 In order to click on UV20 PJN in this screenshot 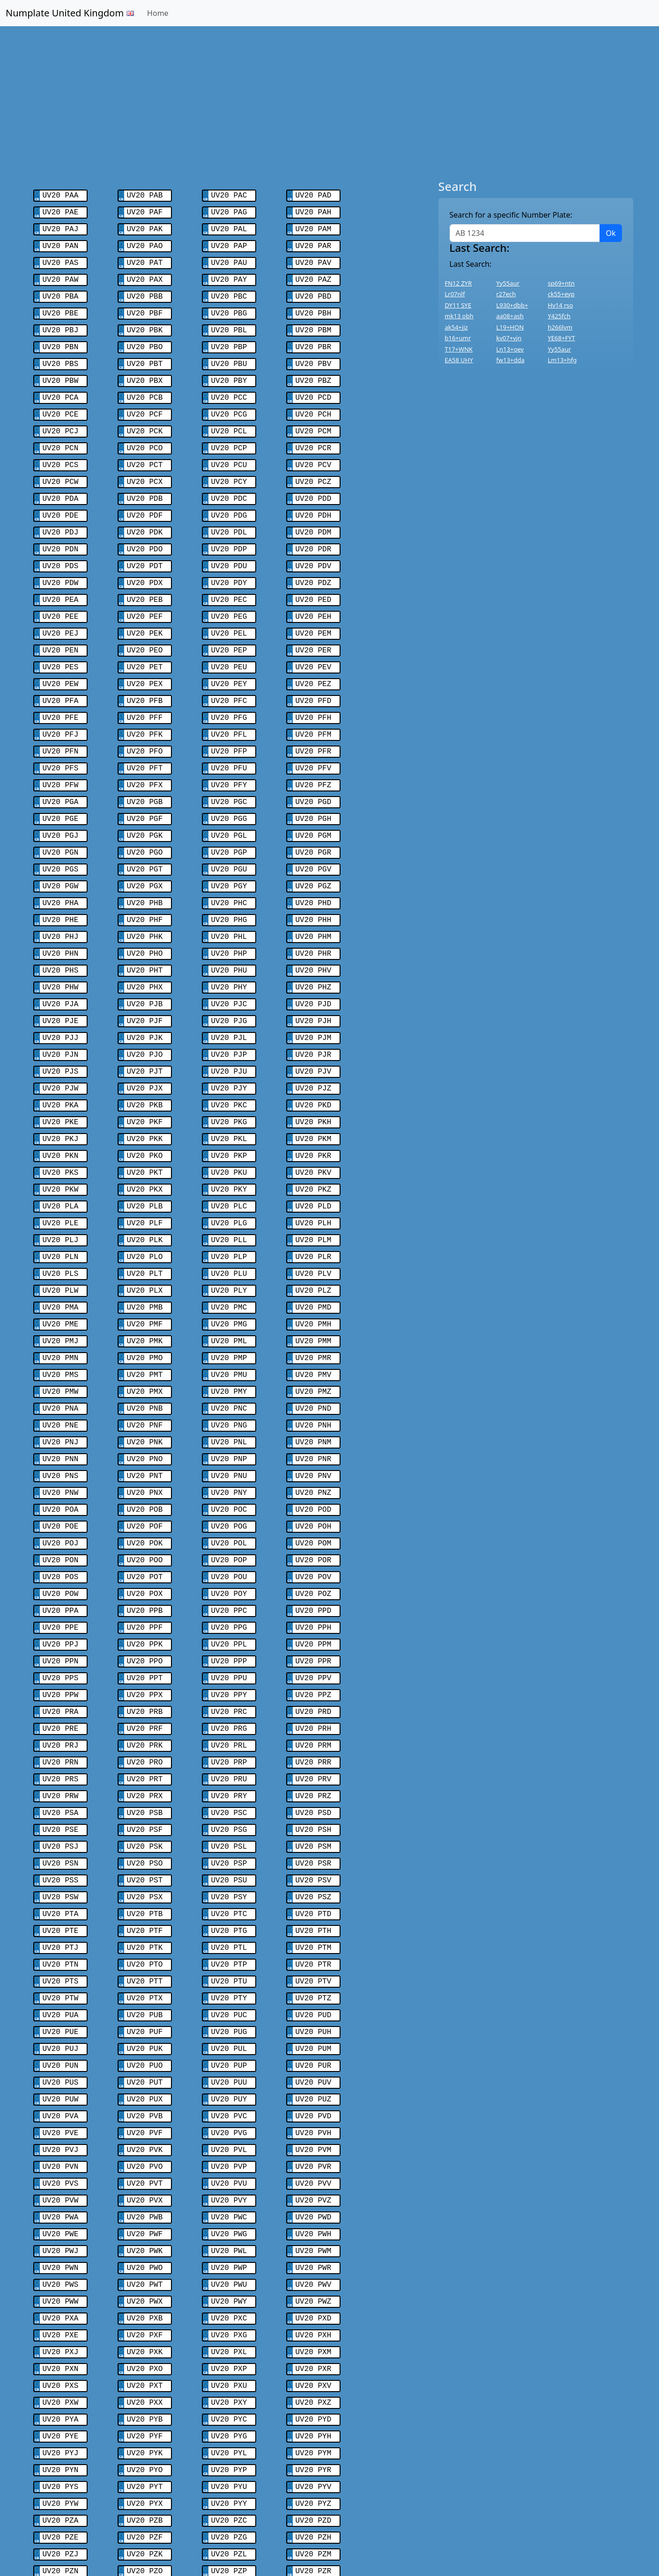, I will do `click(61, 1006)`.